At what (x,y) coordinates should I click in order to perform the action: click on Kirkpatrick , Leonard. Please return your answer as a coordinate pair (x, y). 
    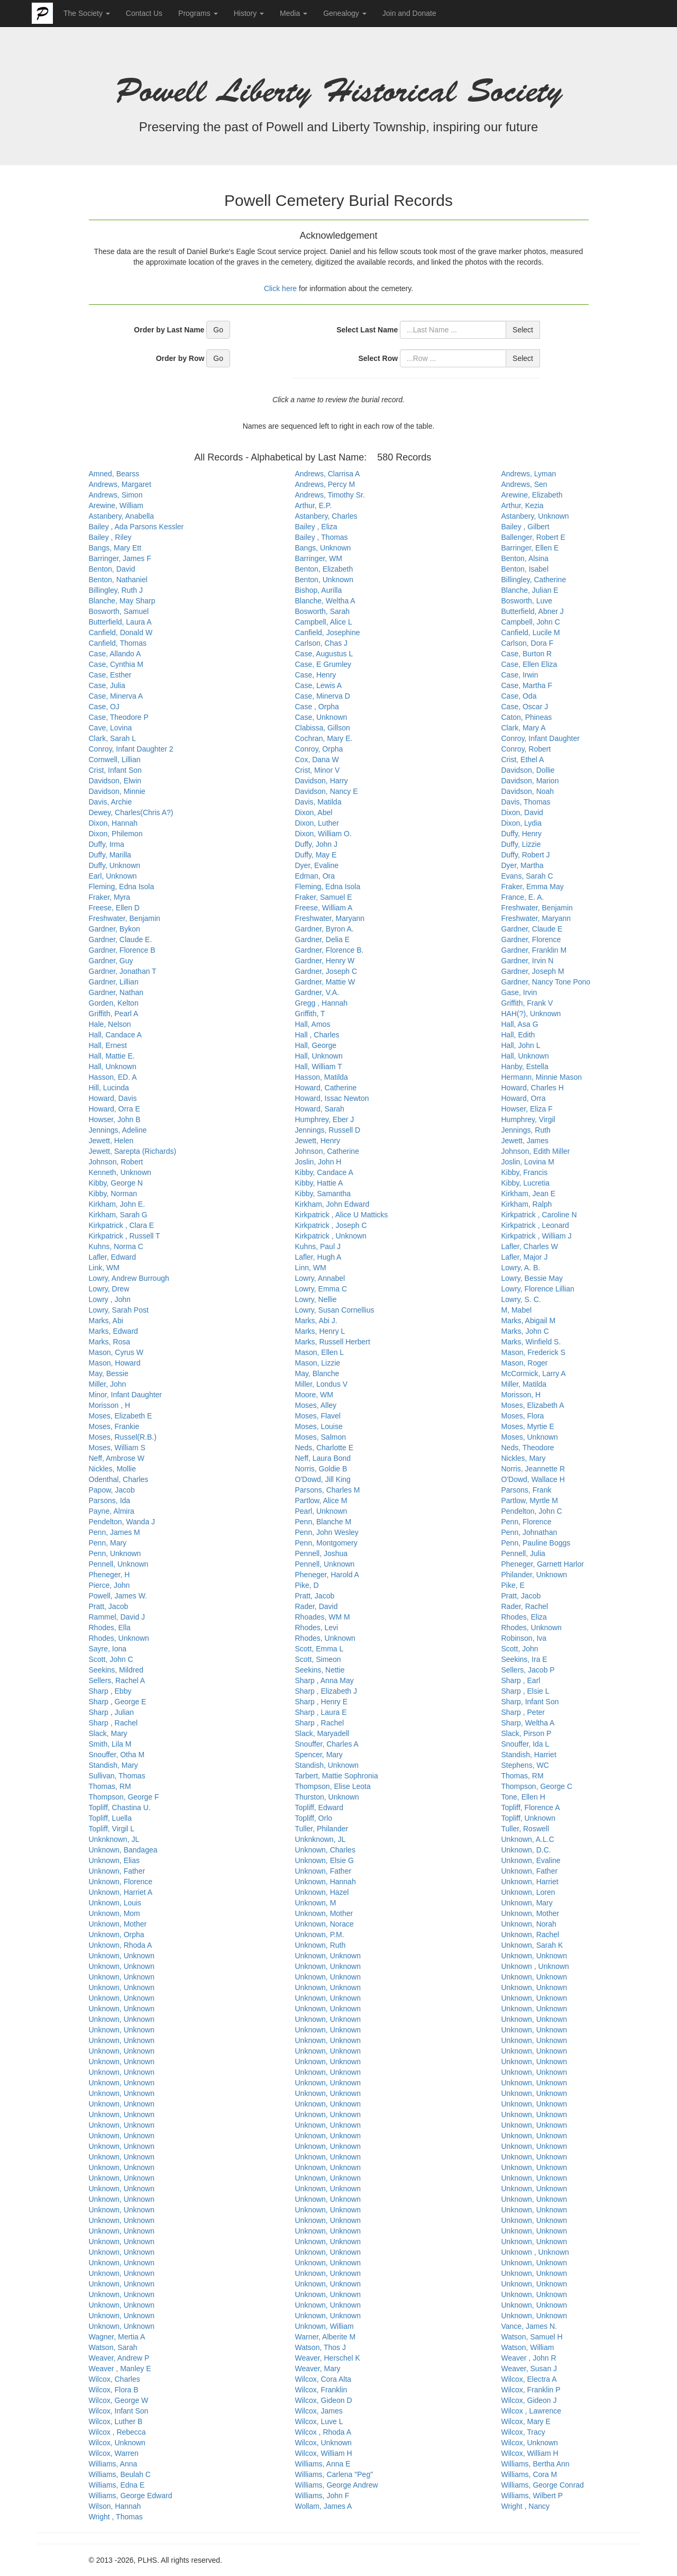
    Looking at the image, I should click on (535, 1225).